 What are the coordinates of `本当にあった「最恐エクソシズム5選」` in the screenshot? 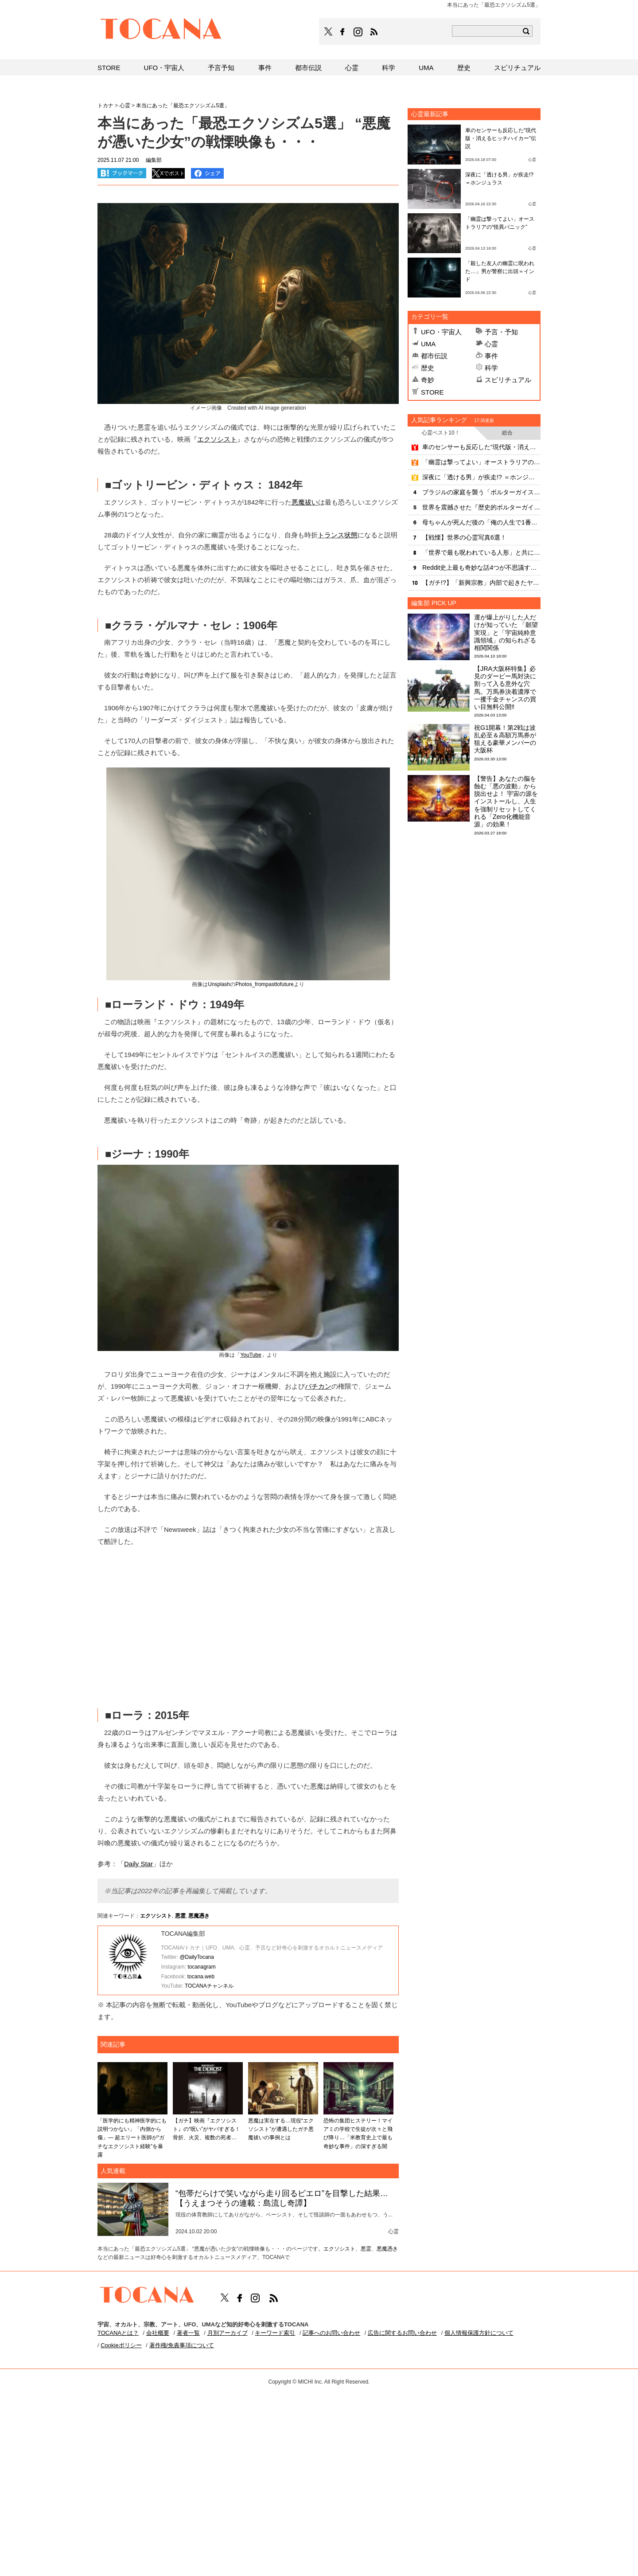 It's located at (183, 105).